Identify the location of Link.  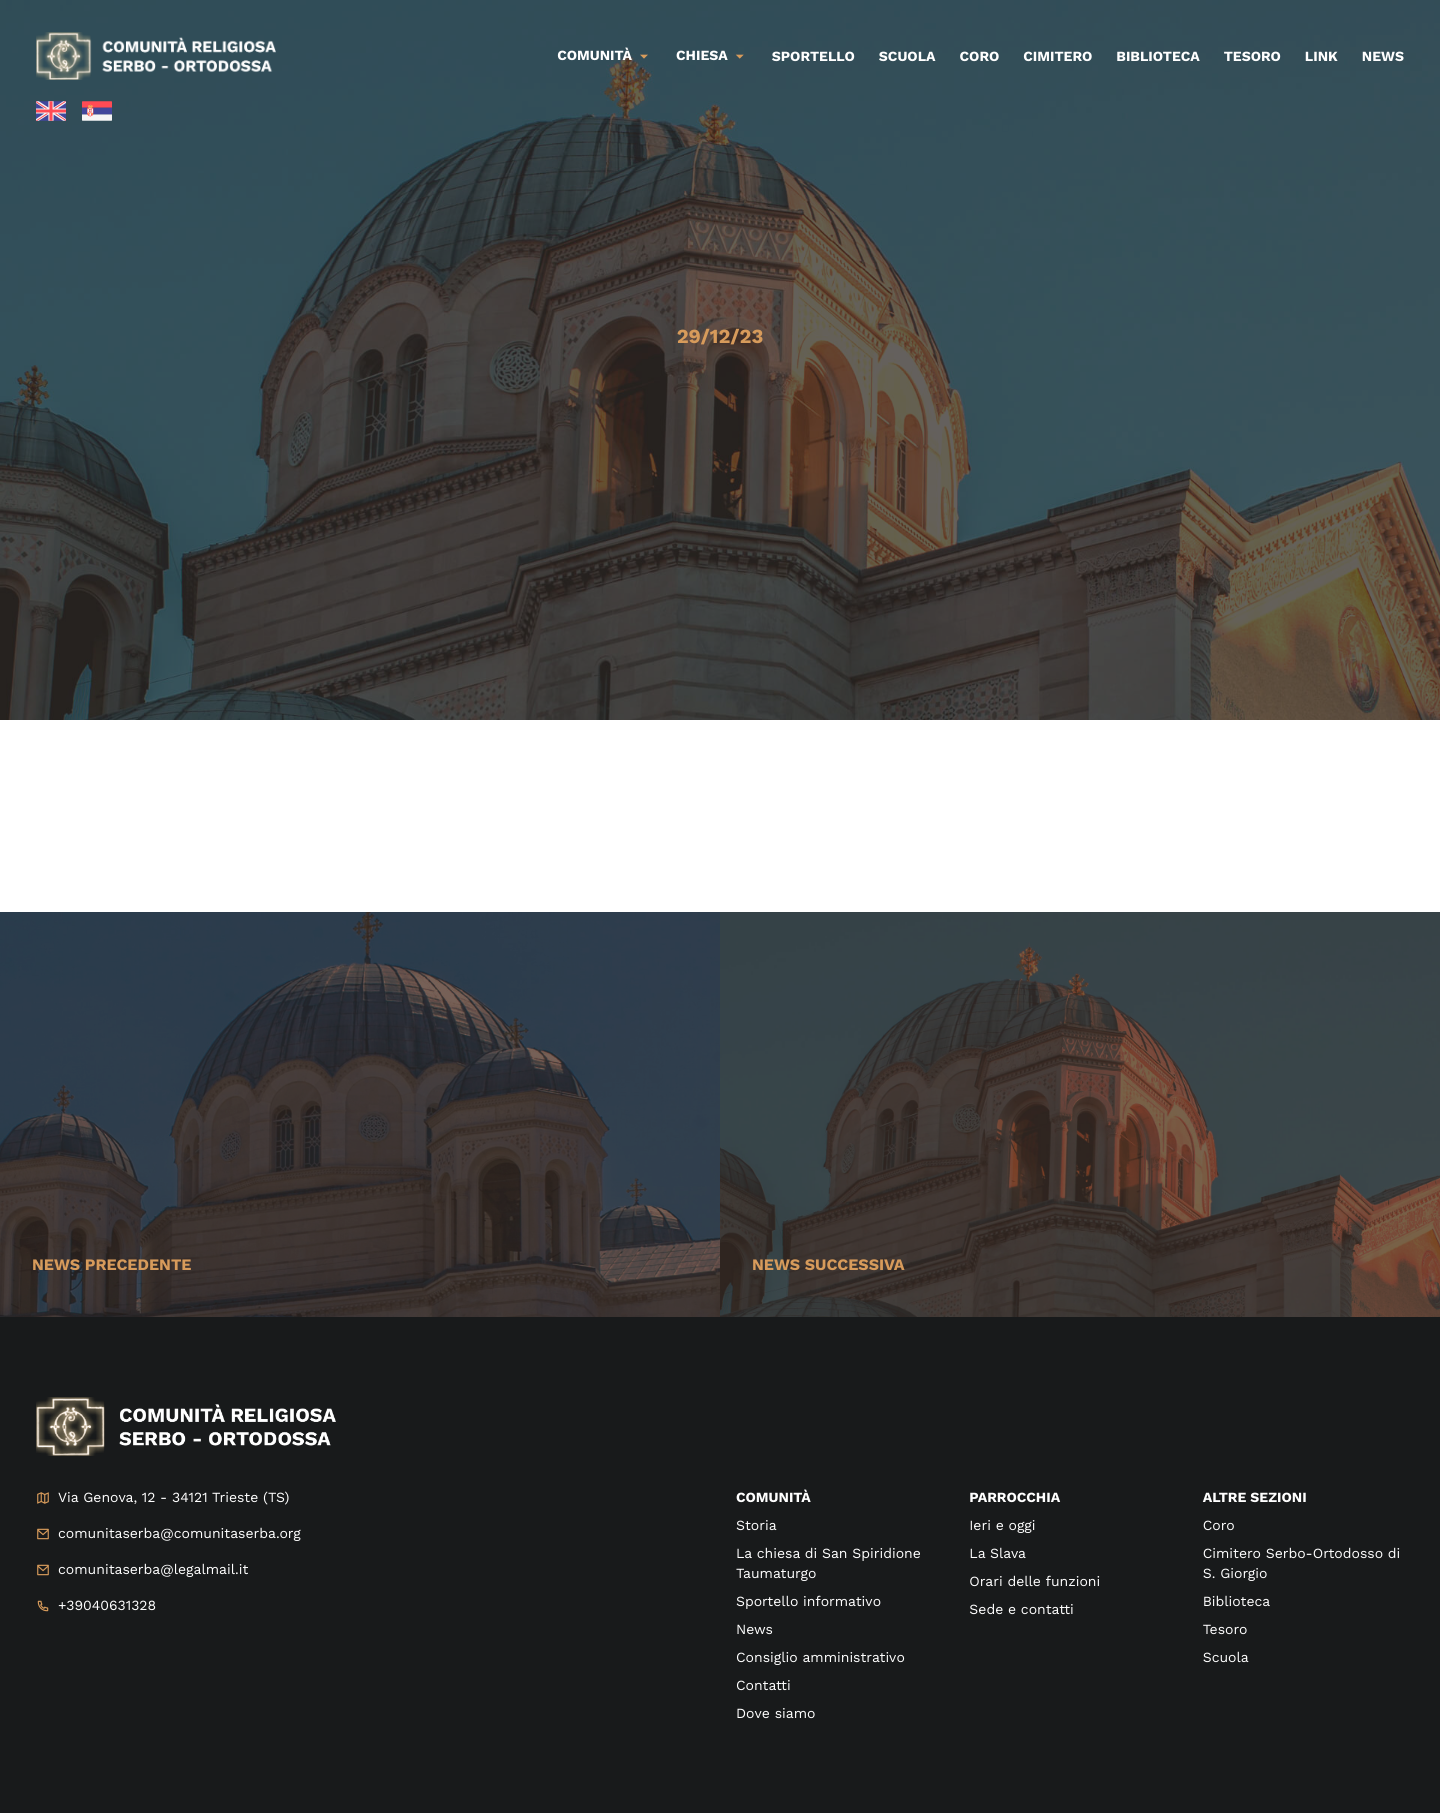
(1321, 57).